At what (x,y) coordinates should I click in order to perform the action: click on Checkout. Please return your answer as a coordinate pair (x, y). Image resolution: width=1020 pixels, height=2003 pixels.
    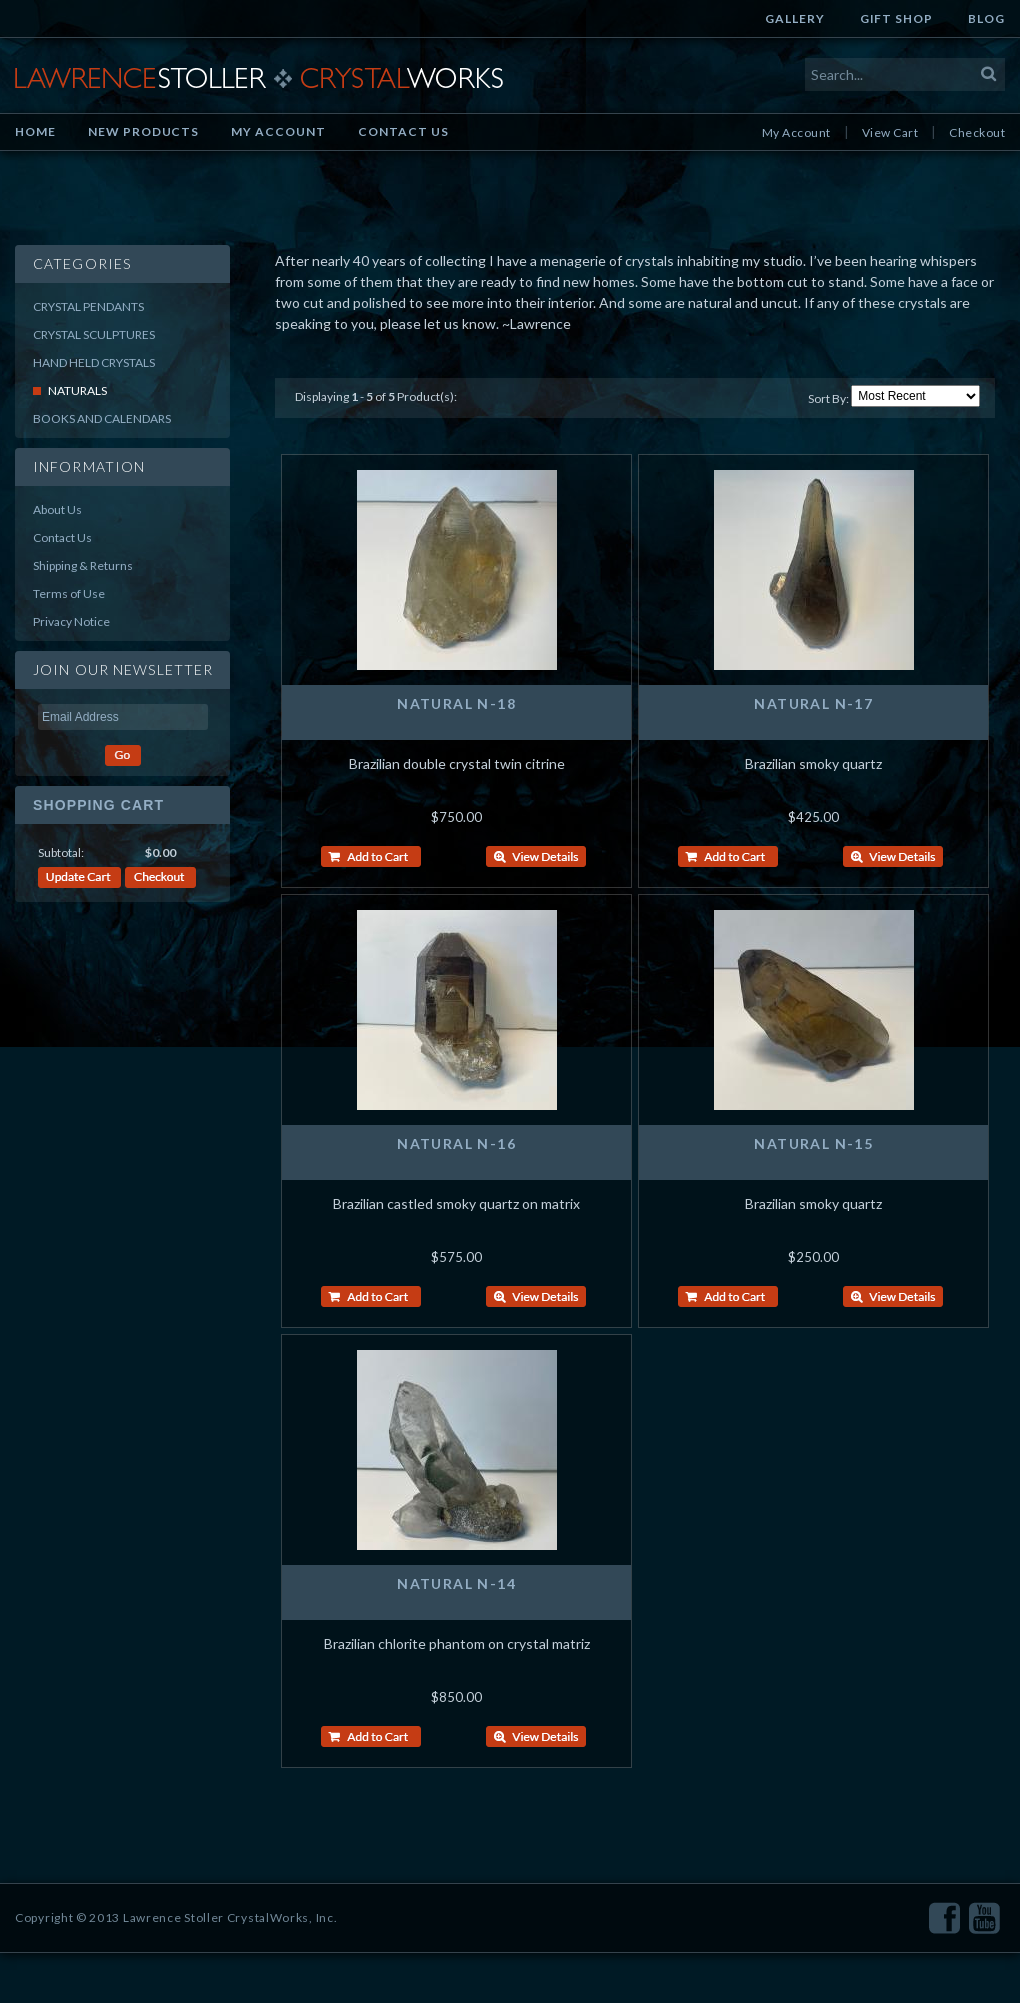
    Looking at the image, I should click on (977, 132).